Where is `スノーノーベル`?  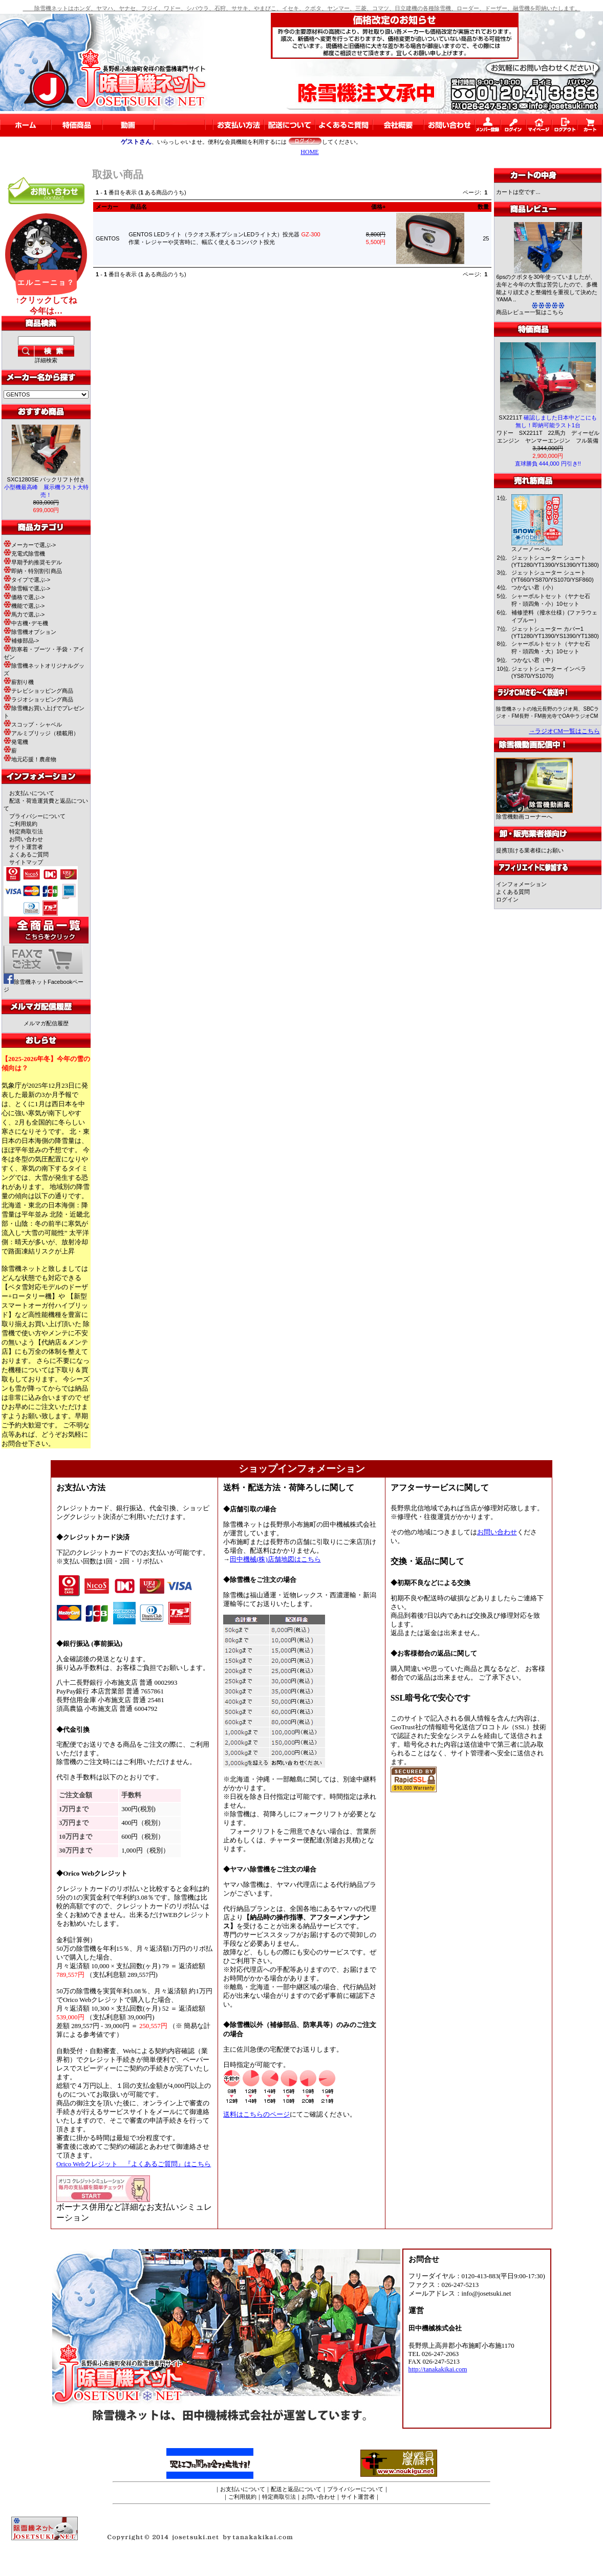 スノーノーベル is located at coordinates (531, 549).